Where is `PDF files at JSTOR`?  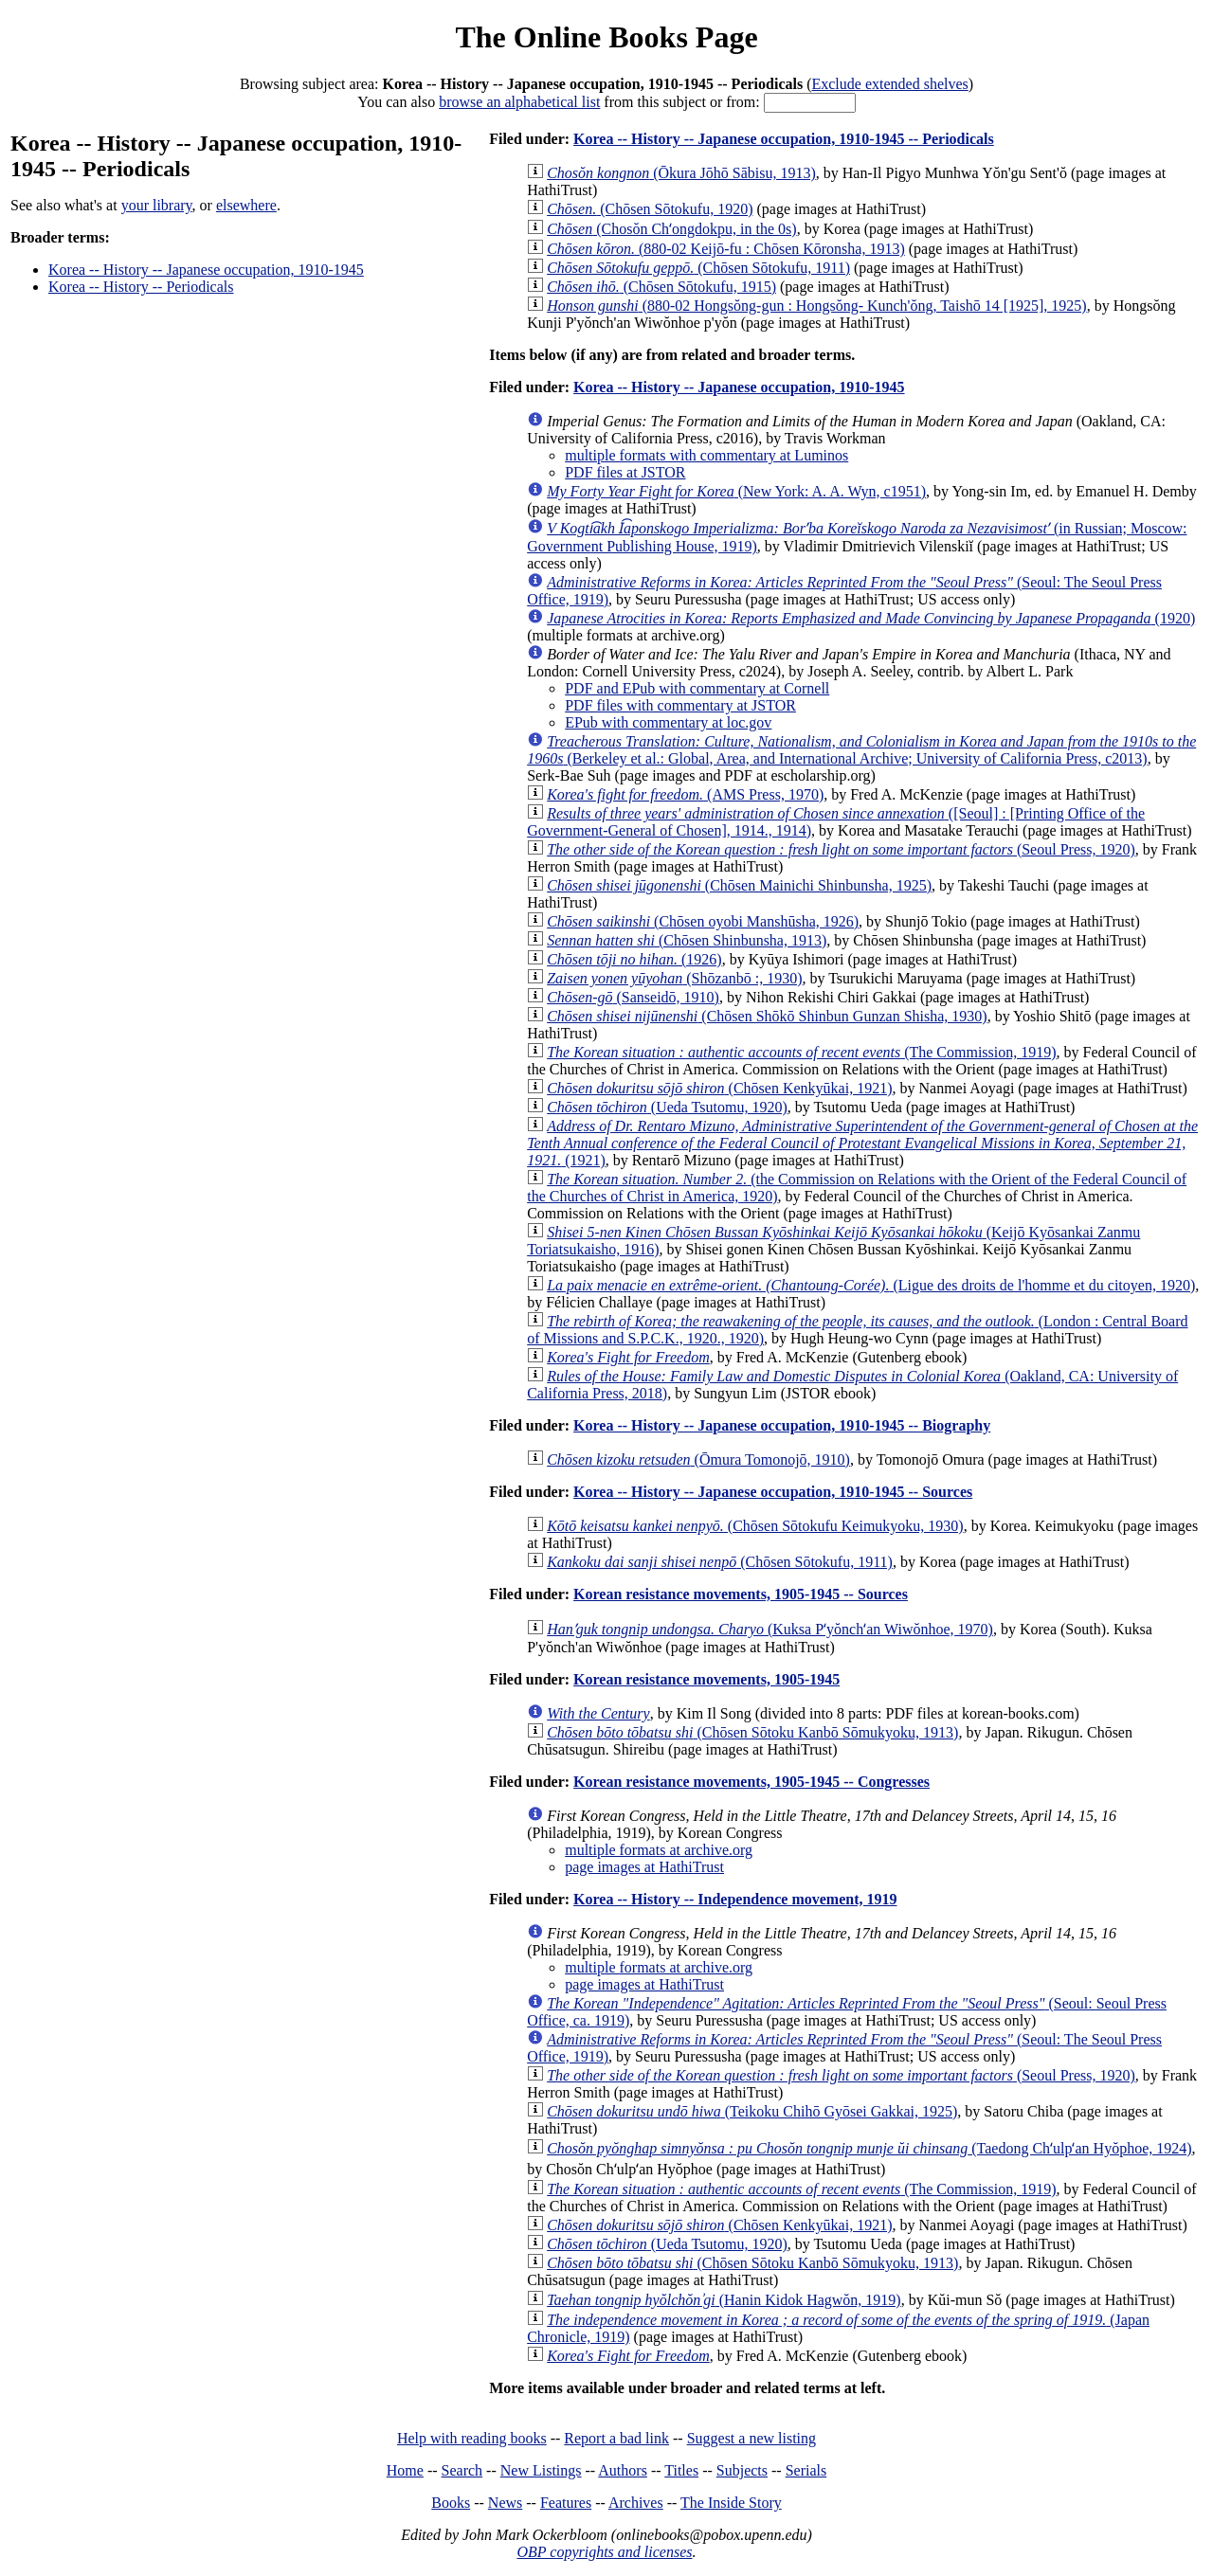
PDF files at JSTOR is located at coordinates (625, 472).